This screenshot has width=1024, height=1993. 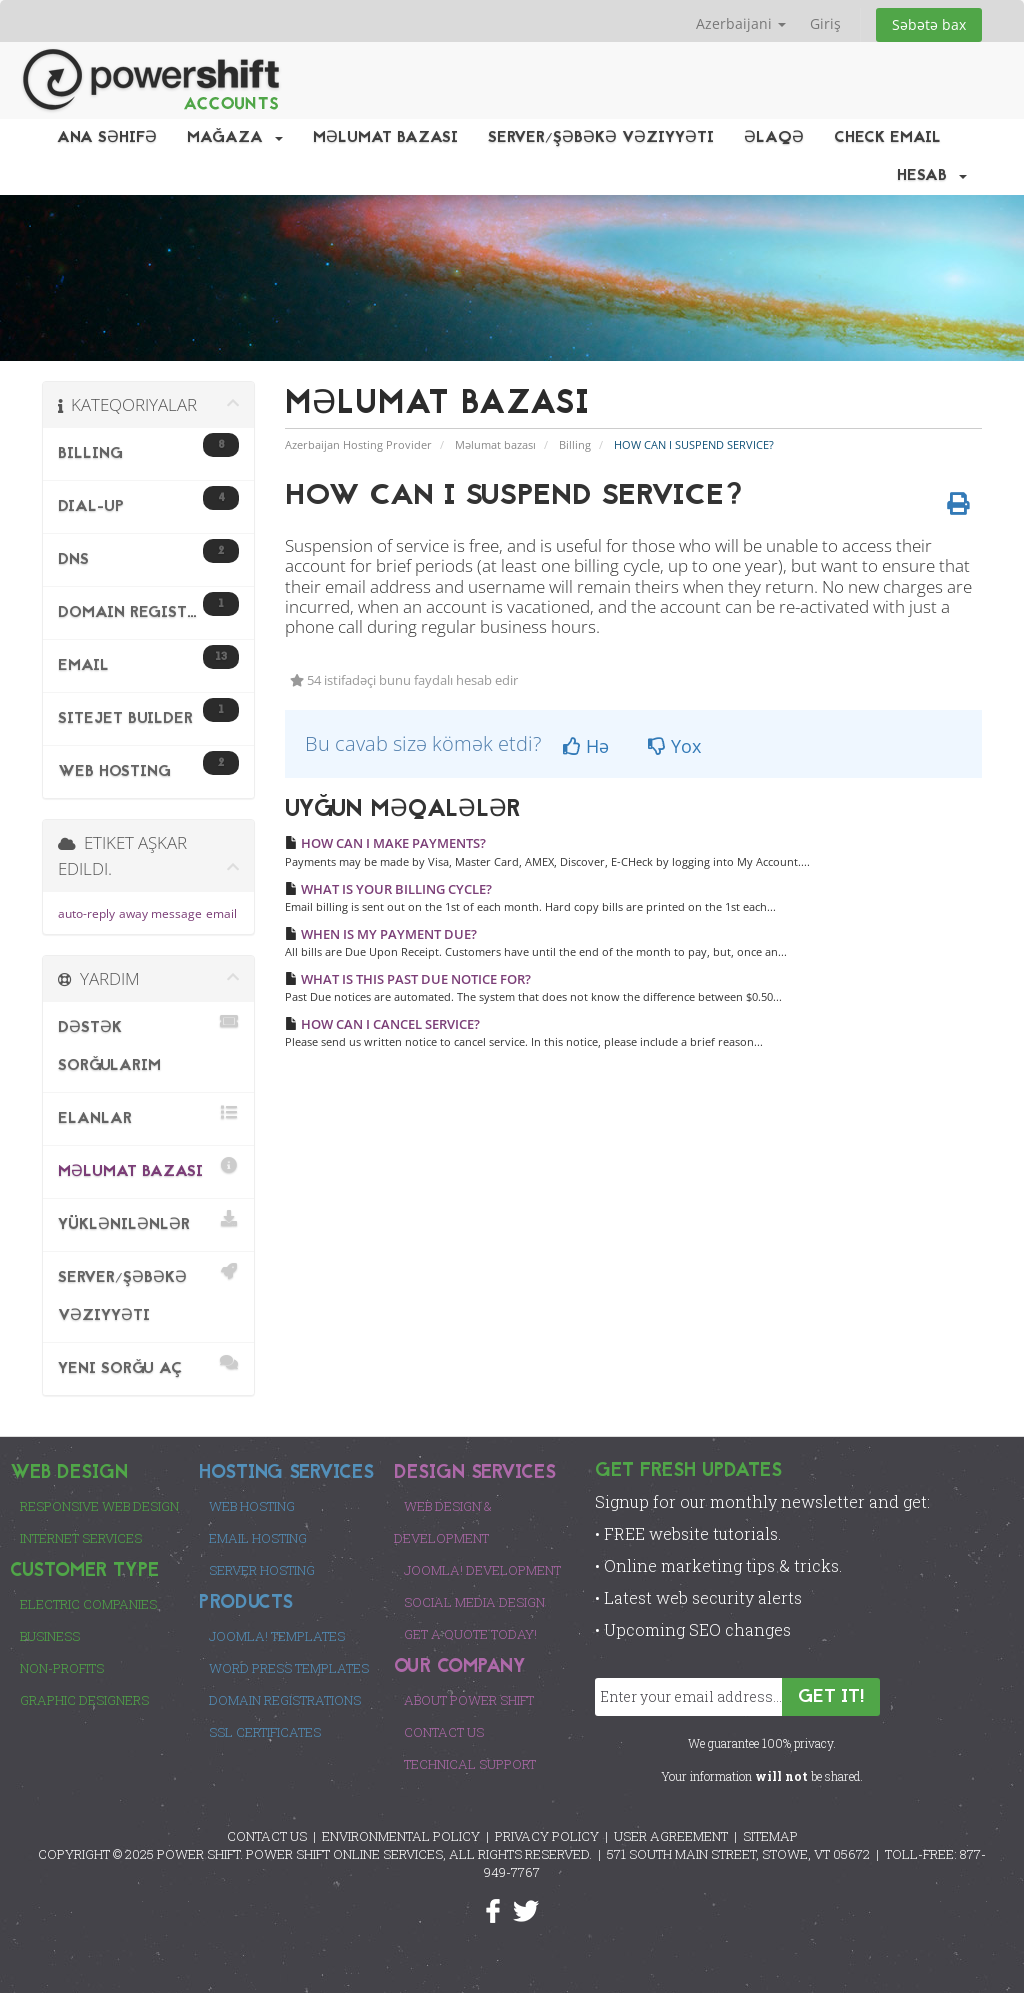 What do you see at coordinates (252, 1506) in the screenshot?
I see `Web Hosting` at bounding box center [252, 1506].